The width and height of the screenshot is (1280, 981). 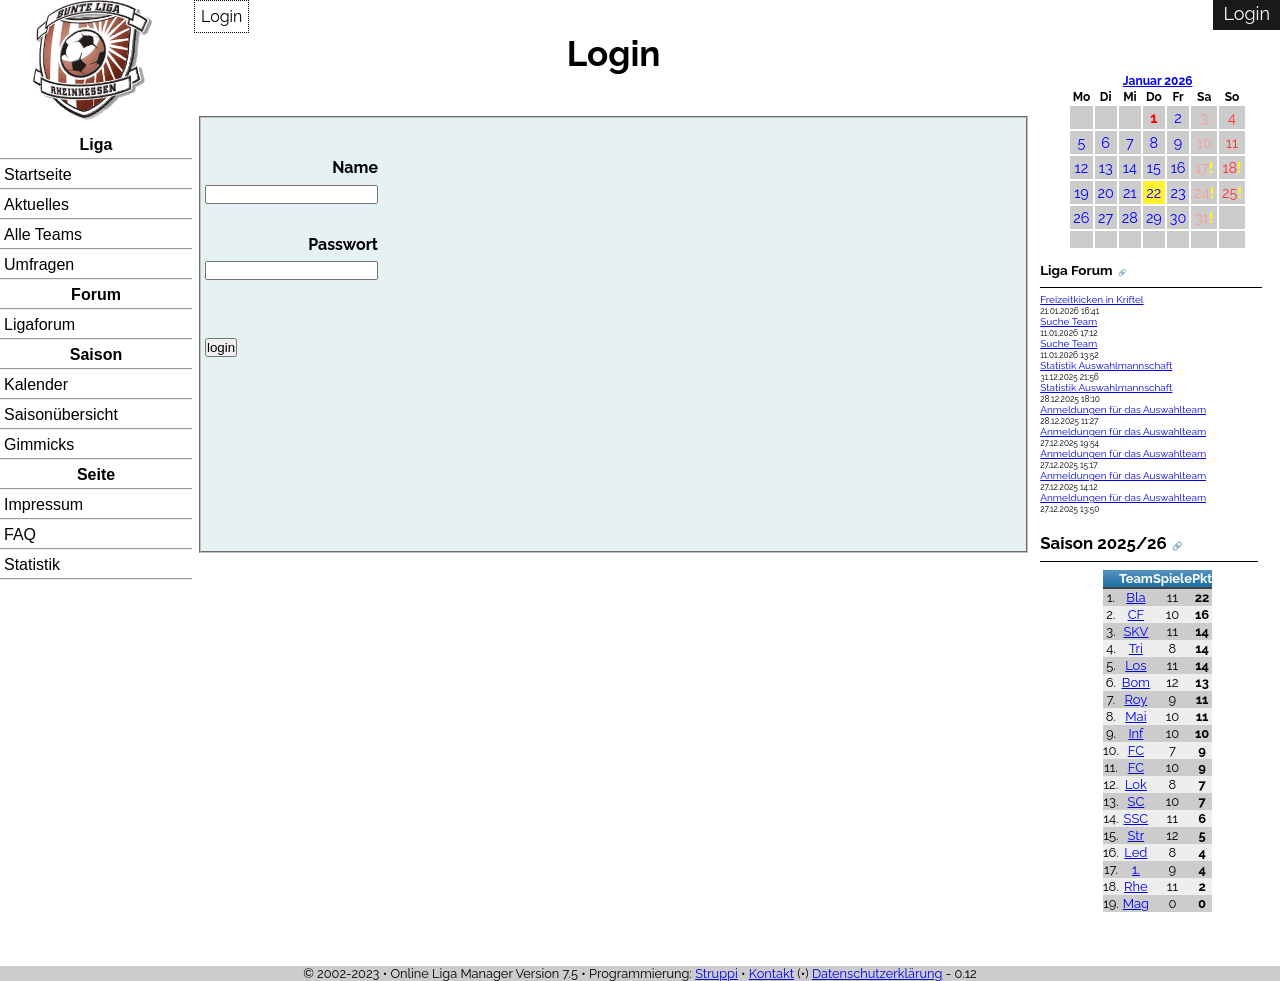 I want to click on Kontakt, so click(x=771, y=973).